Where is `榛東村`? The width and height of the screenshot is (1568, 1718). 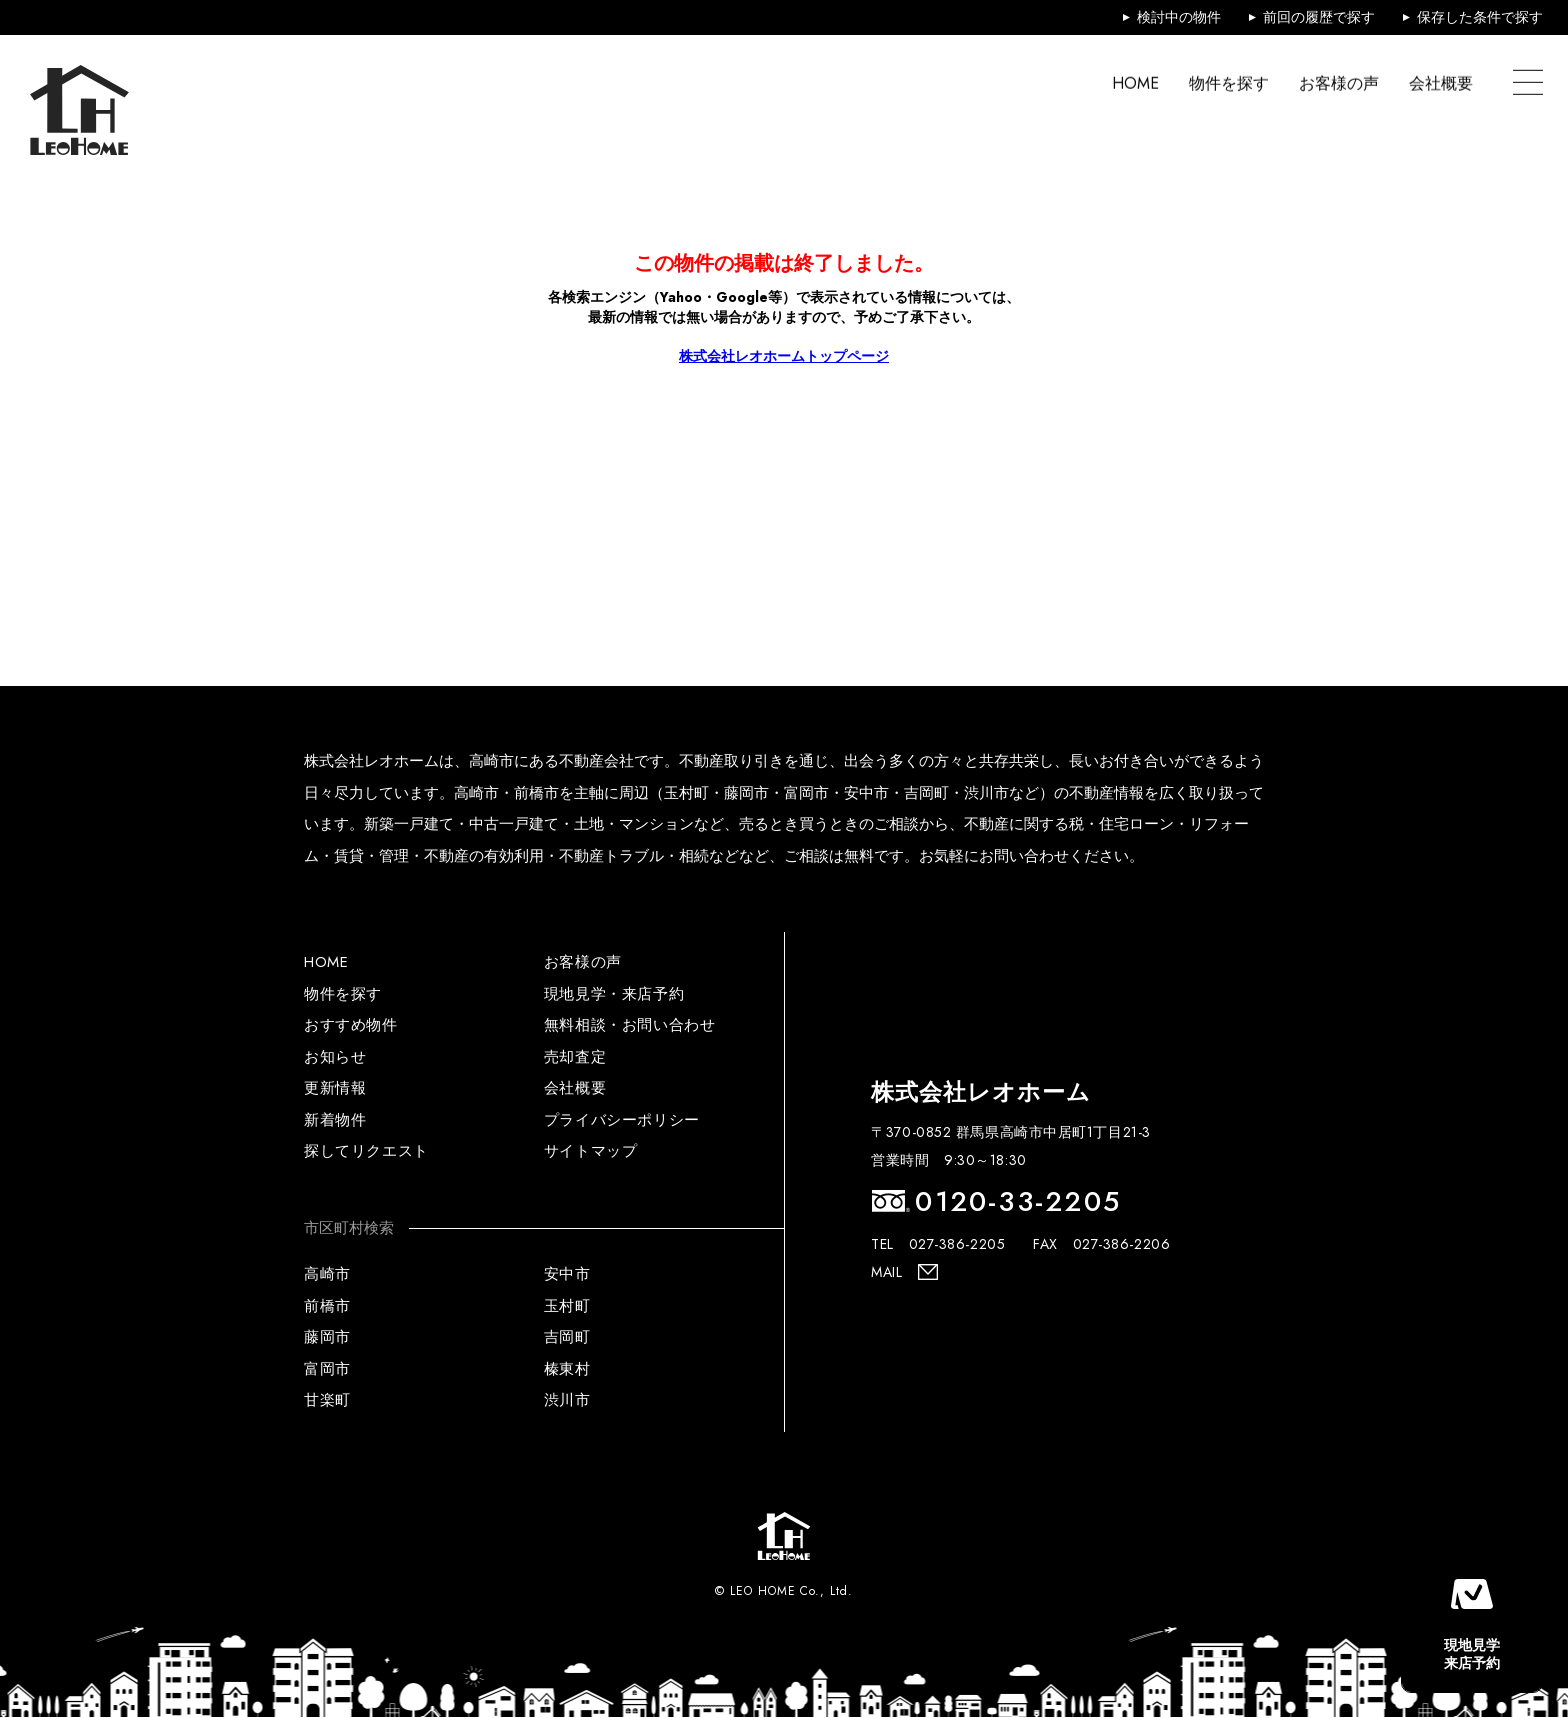 榛東村 is located at coordinates (567, 1369).